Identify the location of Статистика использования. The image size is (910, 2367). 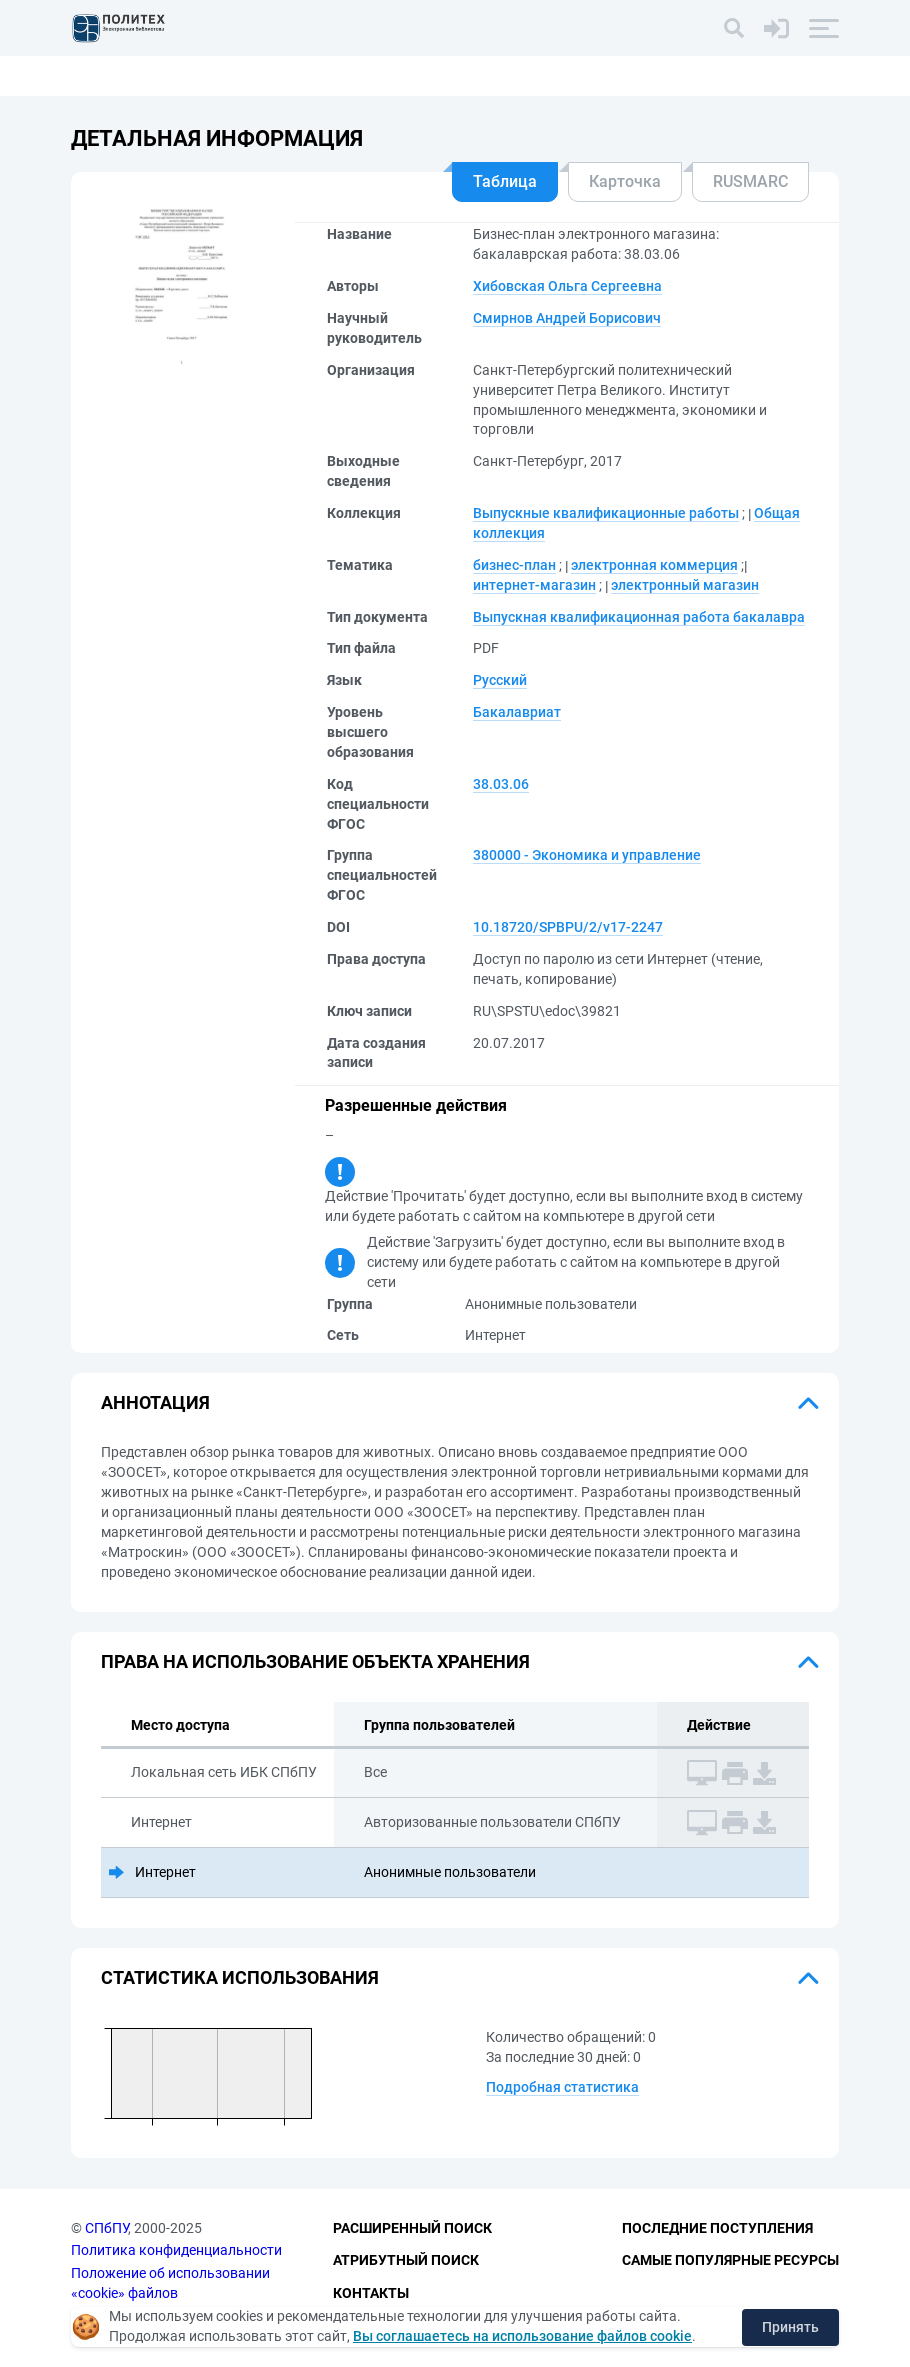
(240, 1977).